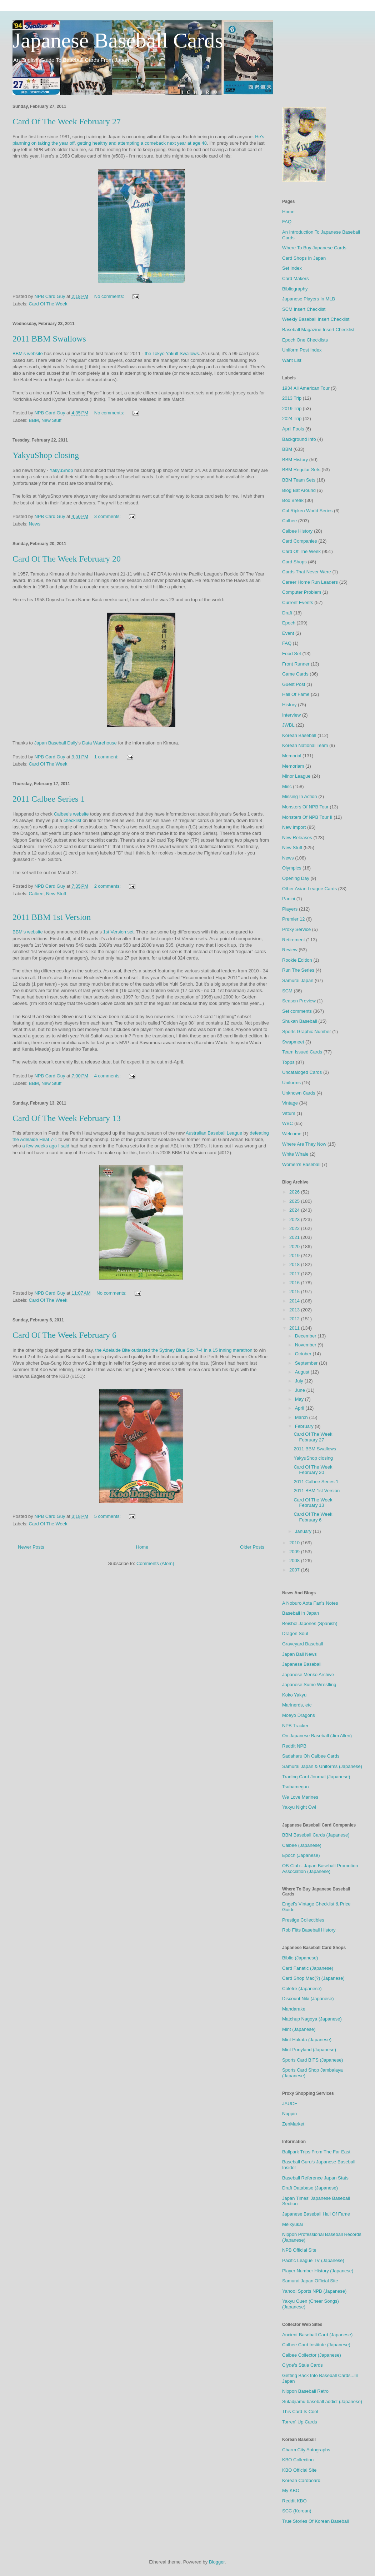 This screenshot has width=375, height=2576. Describe the element at coordinates (108, 516) in the screenshot. I see `3 comments:` at that location.